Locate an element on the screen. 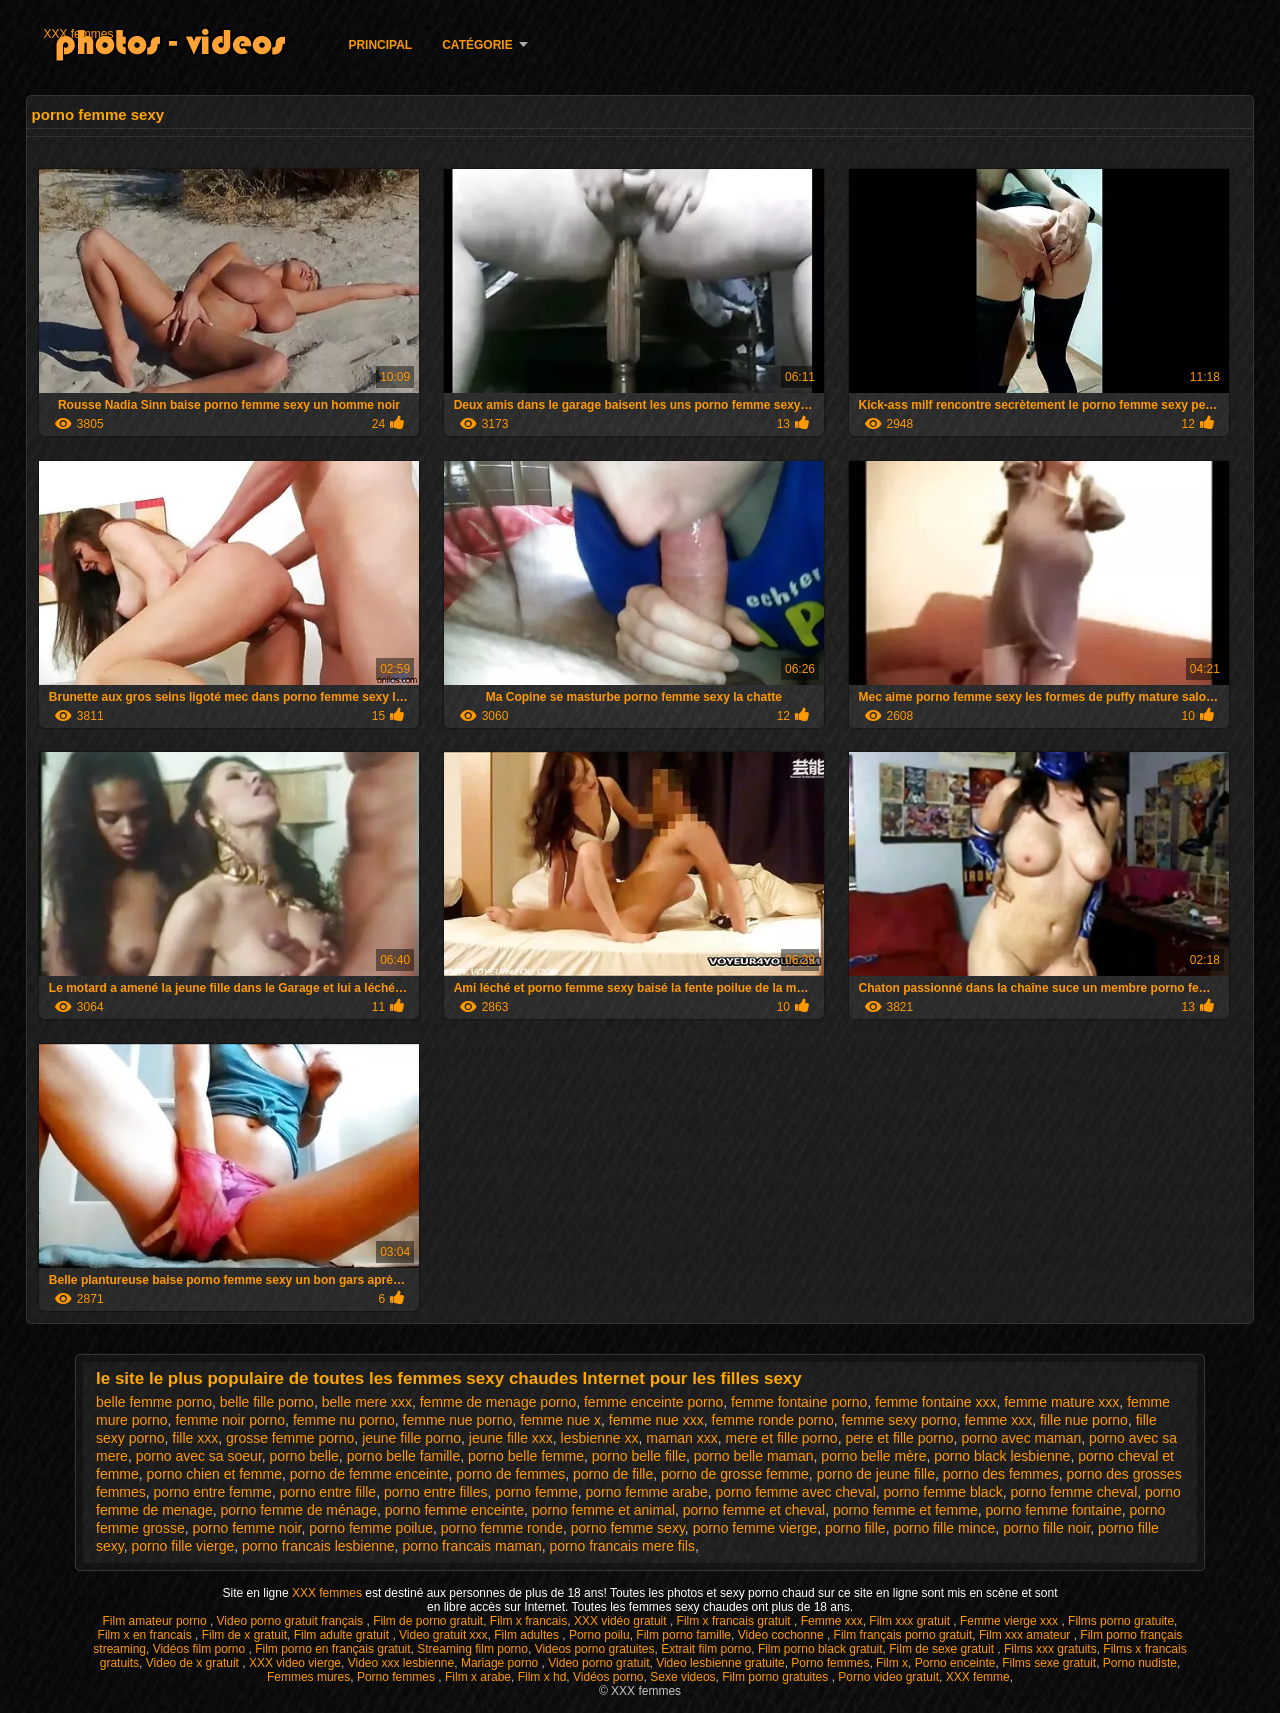 The height and width of the screenshot is (1713, 1280). porno femme arabe is located at coordinates (647, 1492).